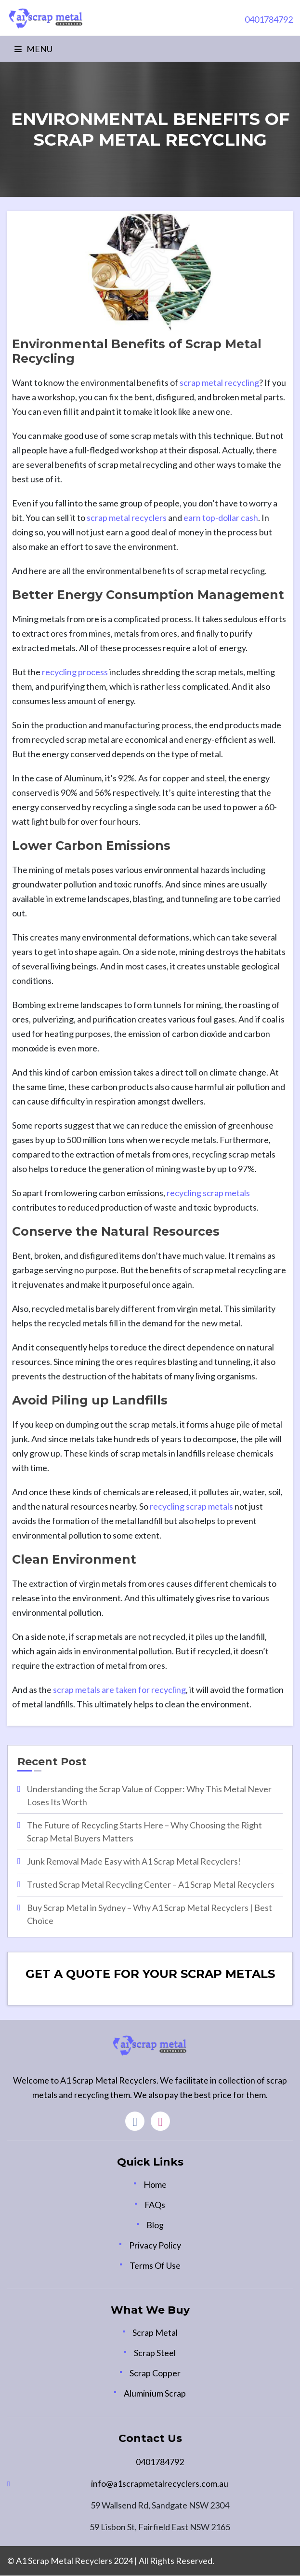 The height and width of the screenshot is (2576, 300). Describe the element at coordinates (155, 2393) in the screenshot. I see `Aluminium Scrap` at that location.